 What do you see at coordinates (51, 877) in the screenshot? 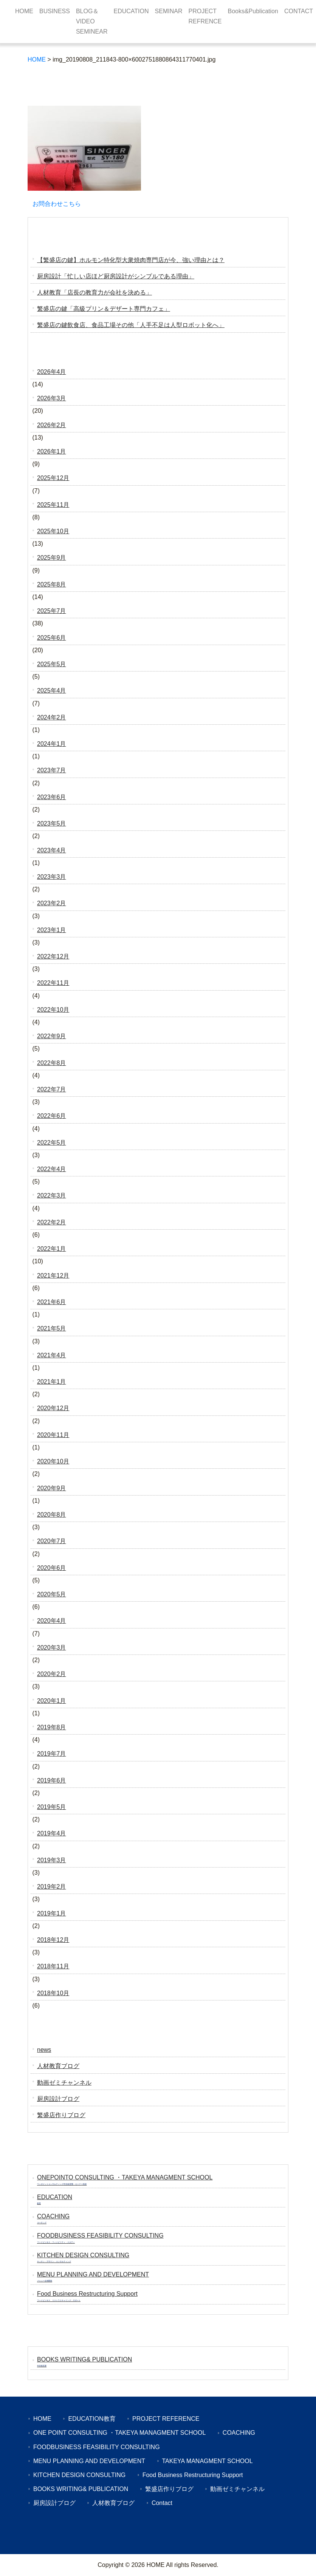
I see `2023年3月` at bounding box center [51, 877].